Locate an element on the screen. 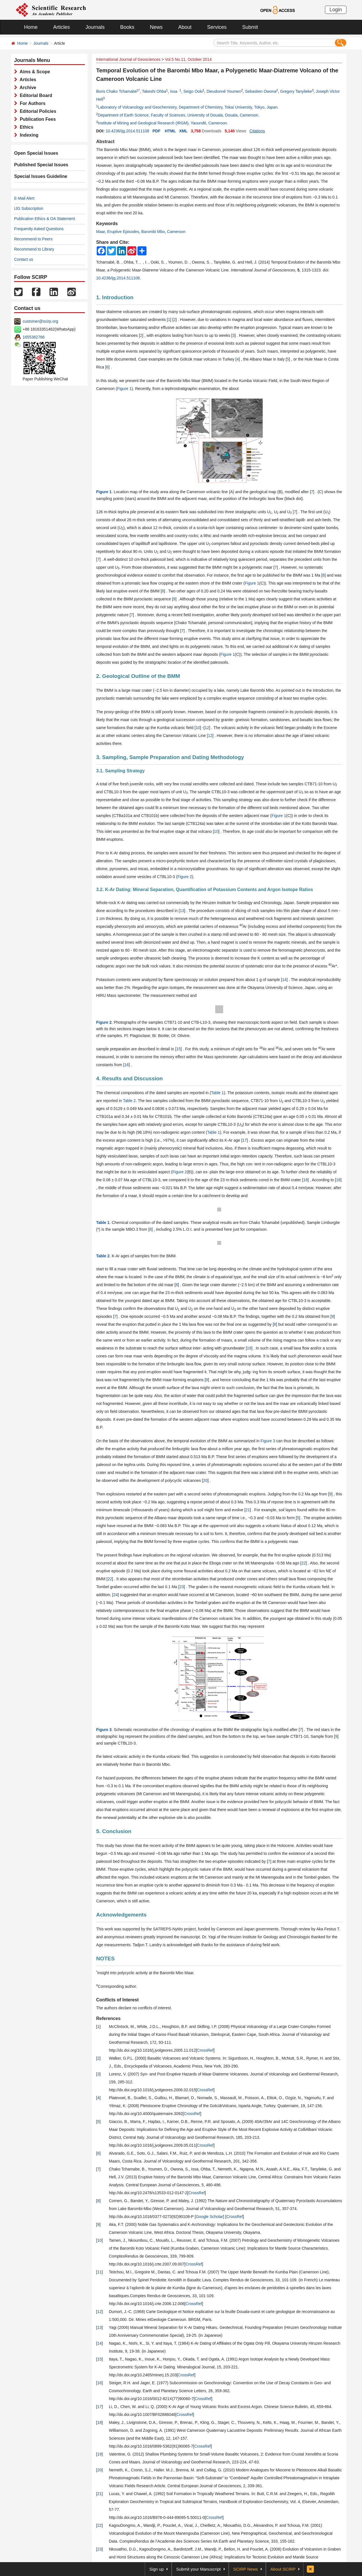 This screenshot has width=362, height=2576. Services is located at coordinates (217, 27).